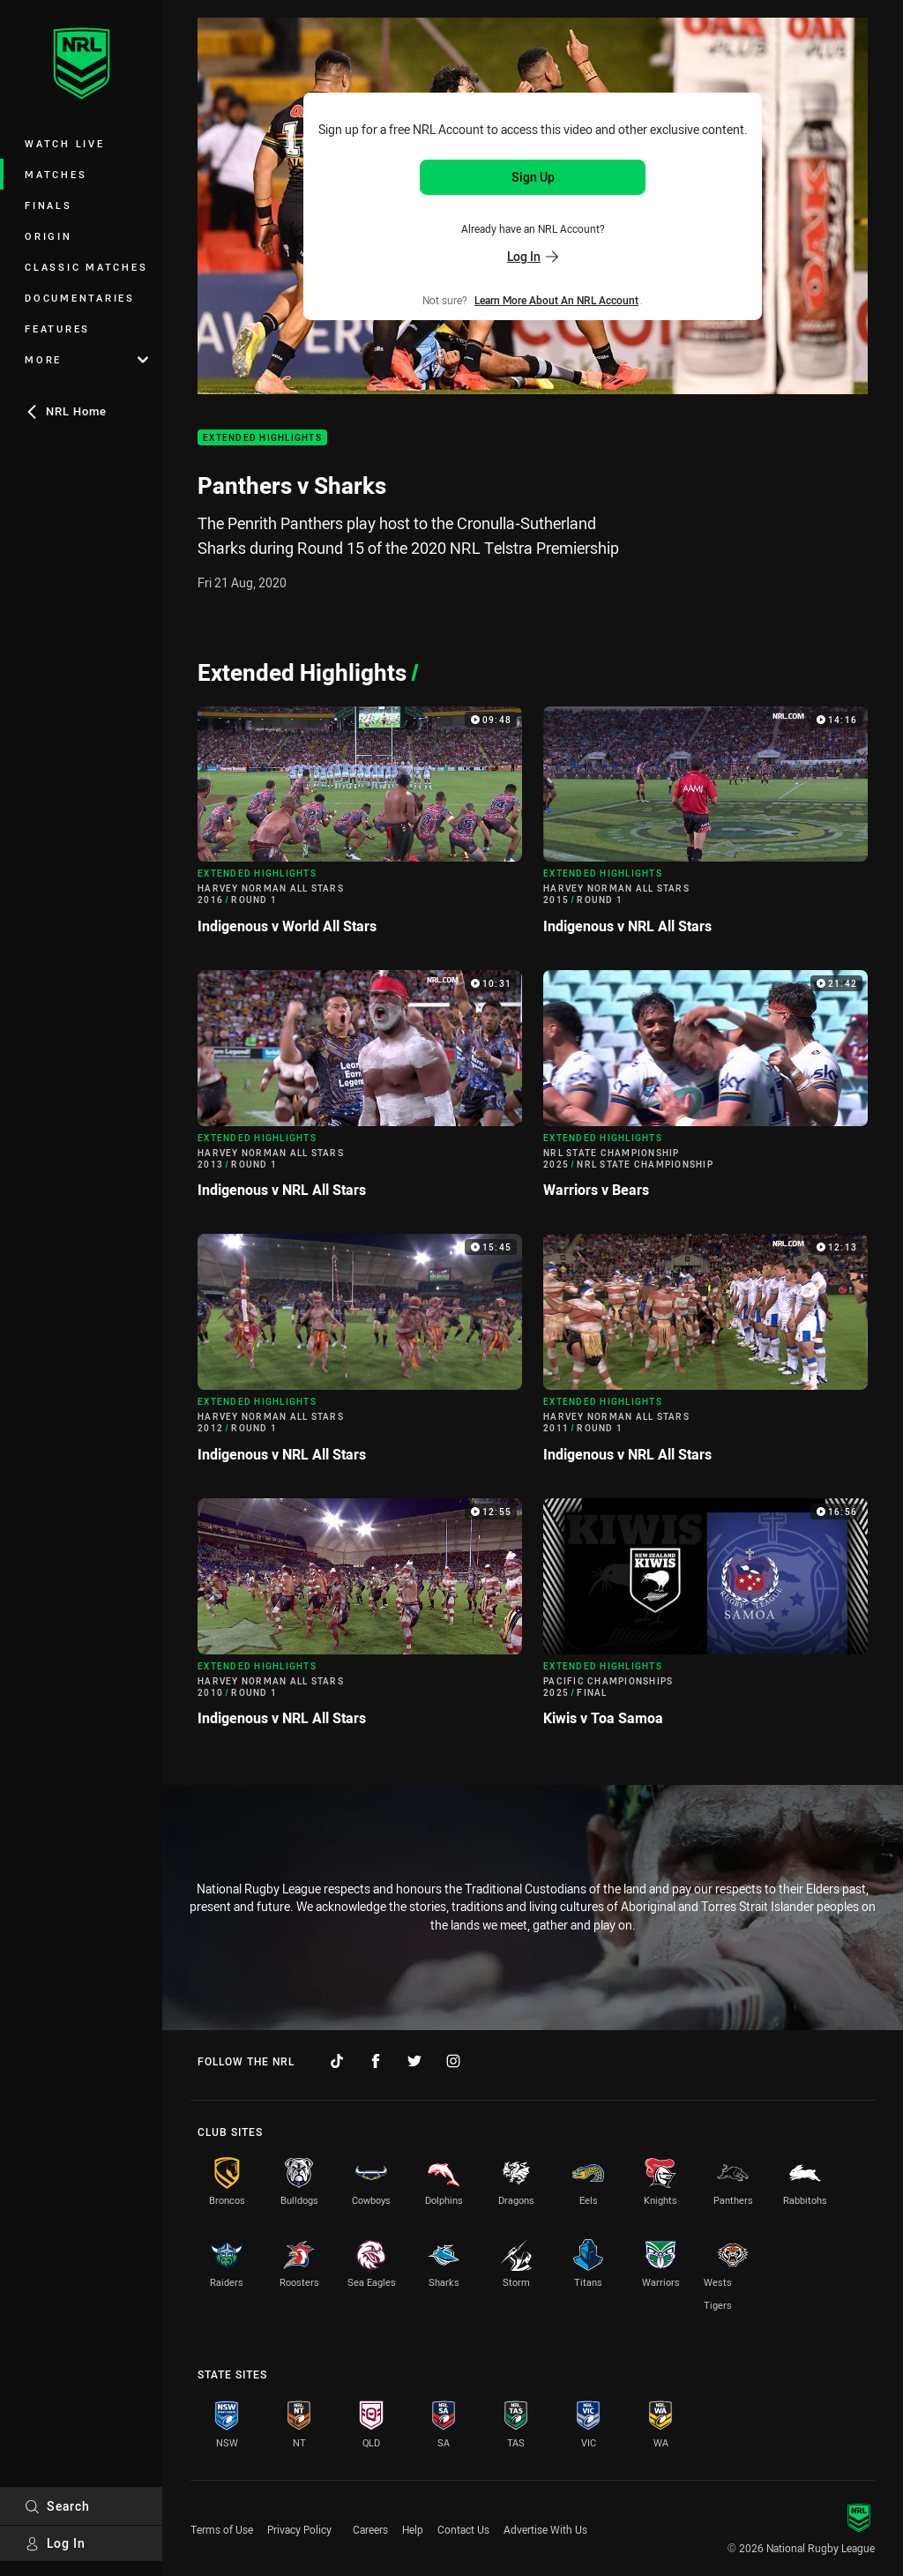 The image size is (903, 2576). What do you see at coordinates (532, 256) in the screenshot?
I see `Log In [Log in to your existing account]` at bounding box center [532, 256].